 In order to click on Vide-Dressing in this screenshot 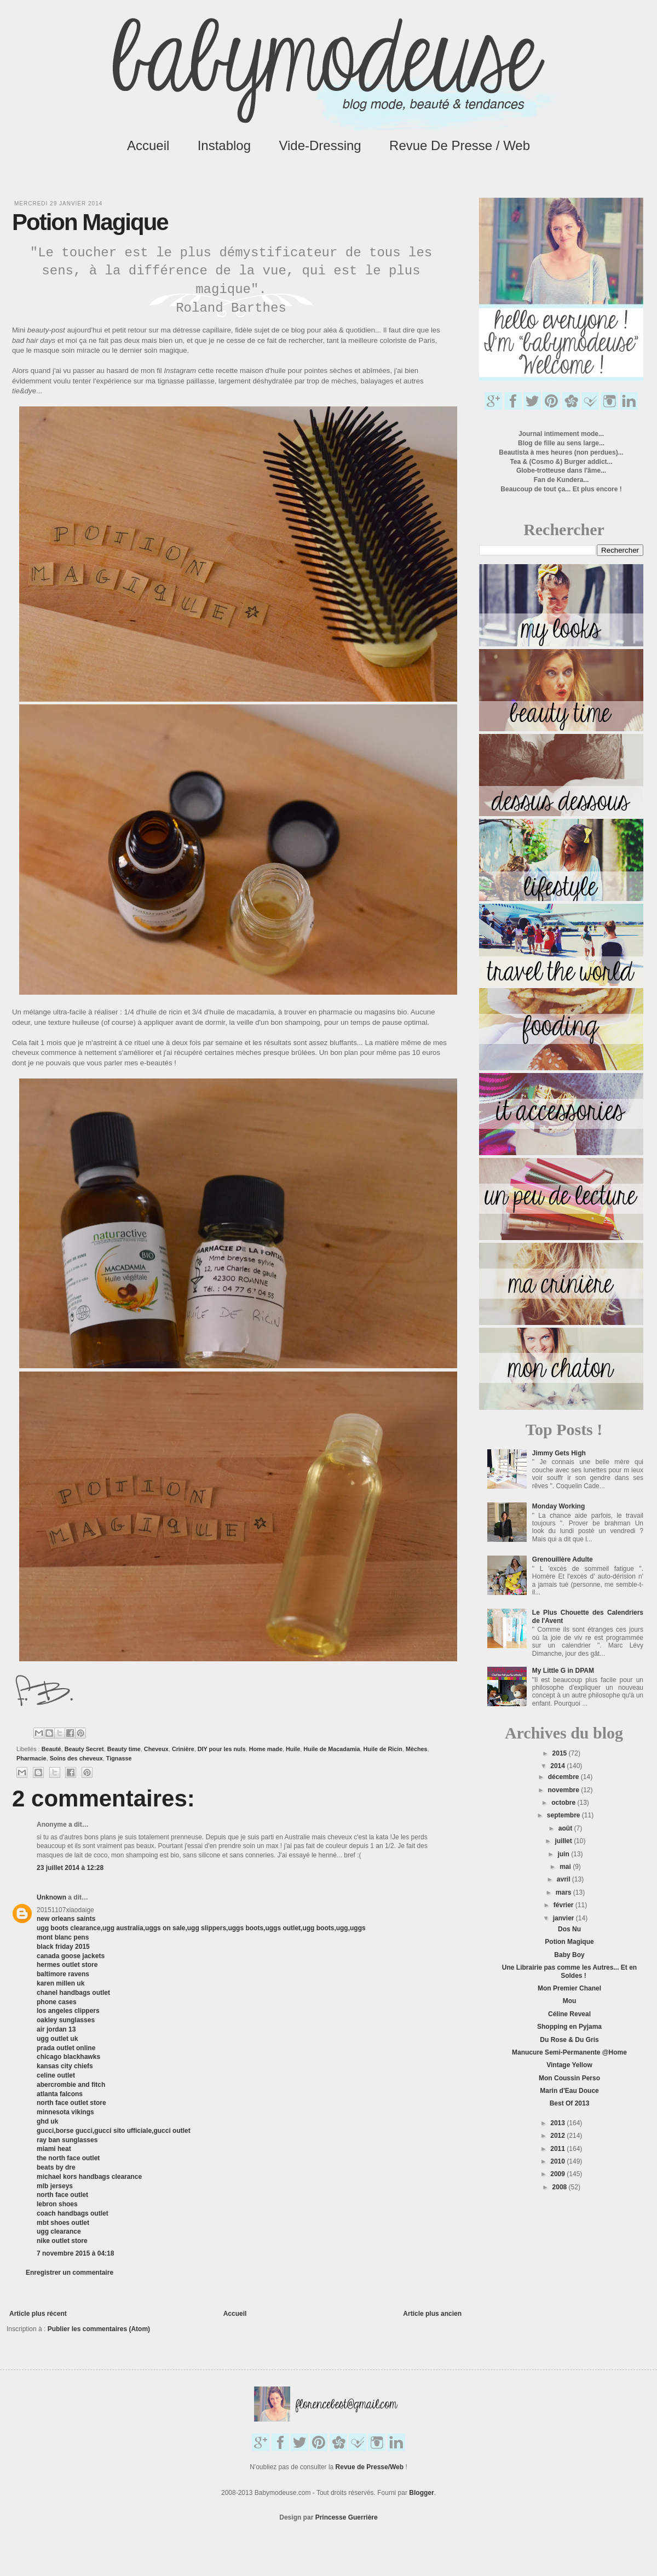, I will do `click(320, 145)`.